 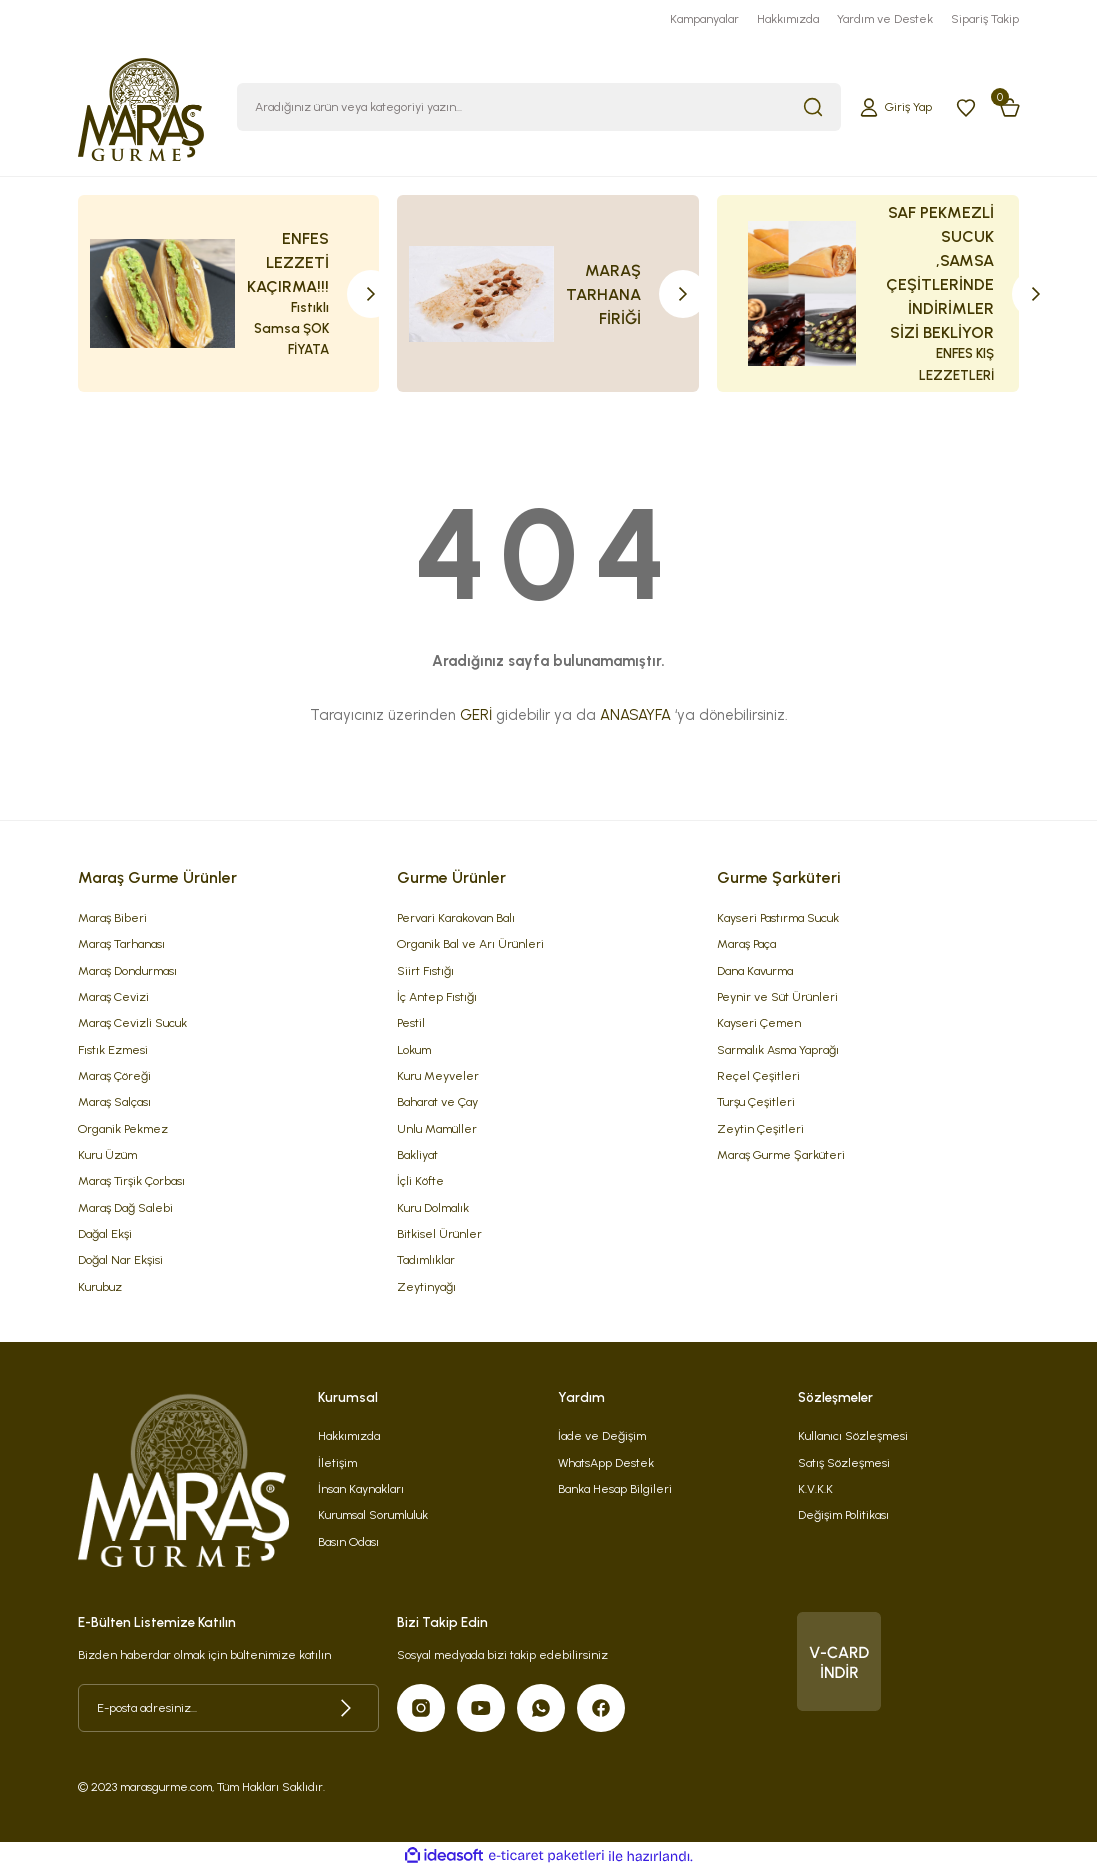 I want to click on Maraş Dondurması, so click(x=127, y=970).